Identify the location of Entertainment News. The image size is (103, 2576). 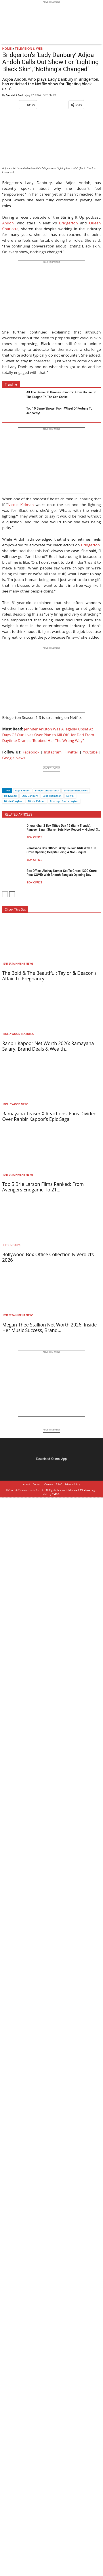
(75, 790).